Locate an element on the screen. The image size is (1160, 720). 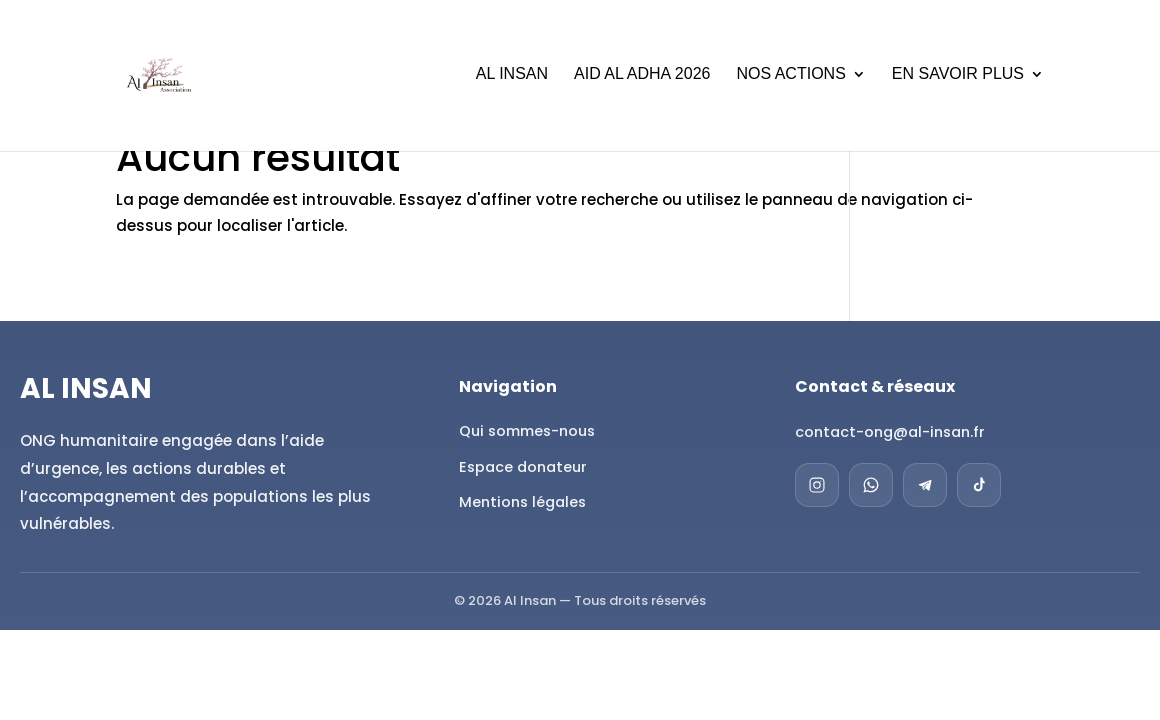
Al Insan is located at coordinates (512, 77).